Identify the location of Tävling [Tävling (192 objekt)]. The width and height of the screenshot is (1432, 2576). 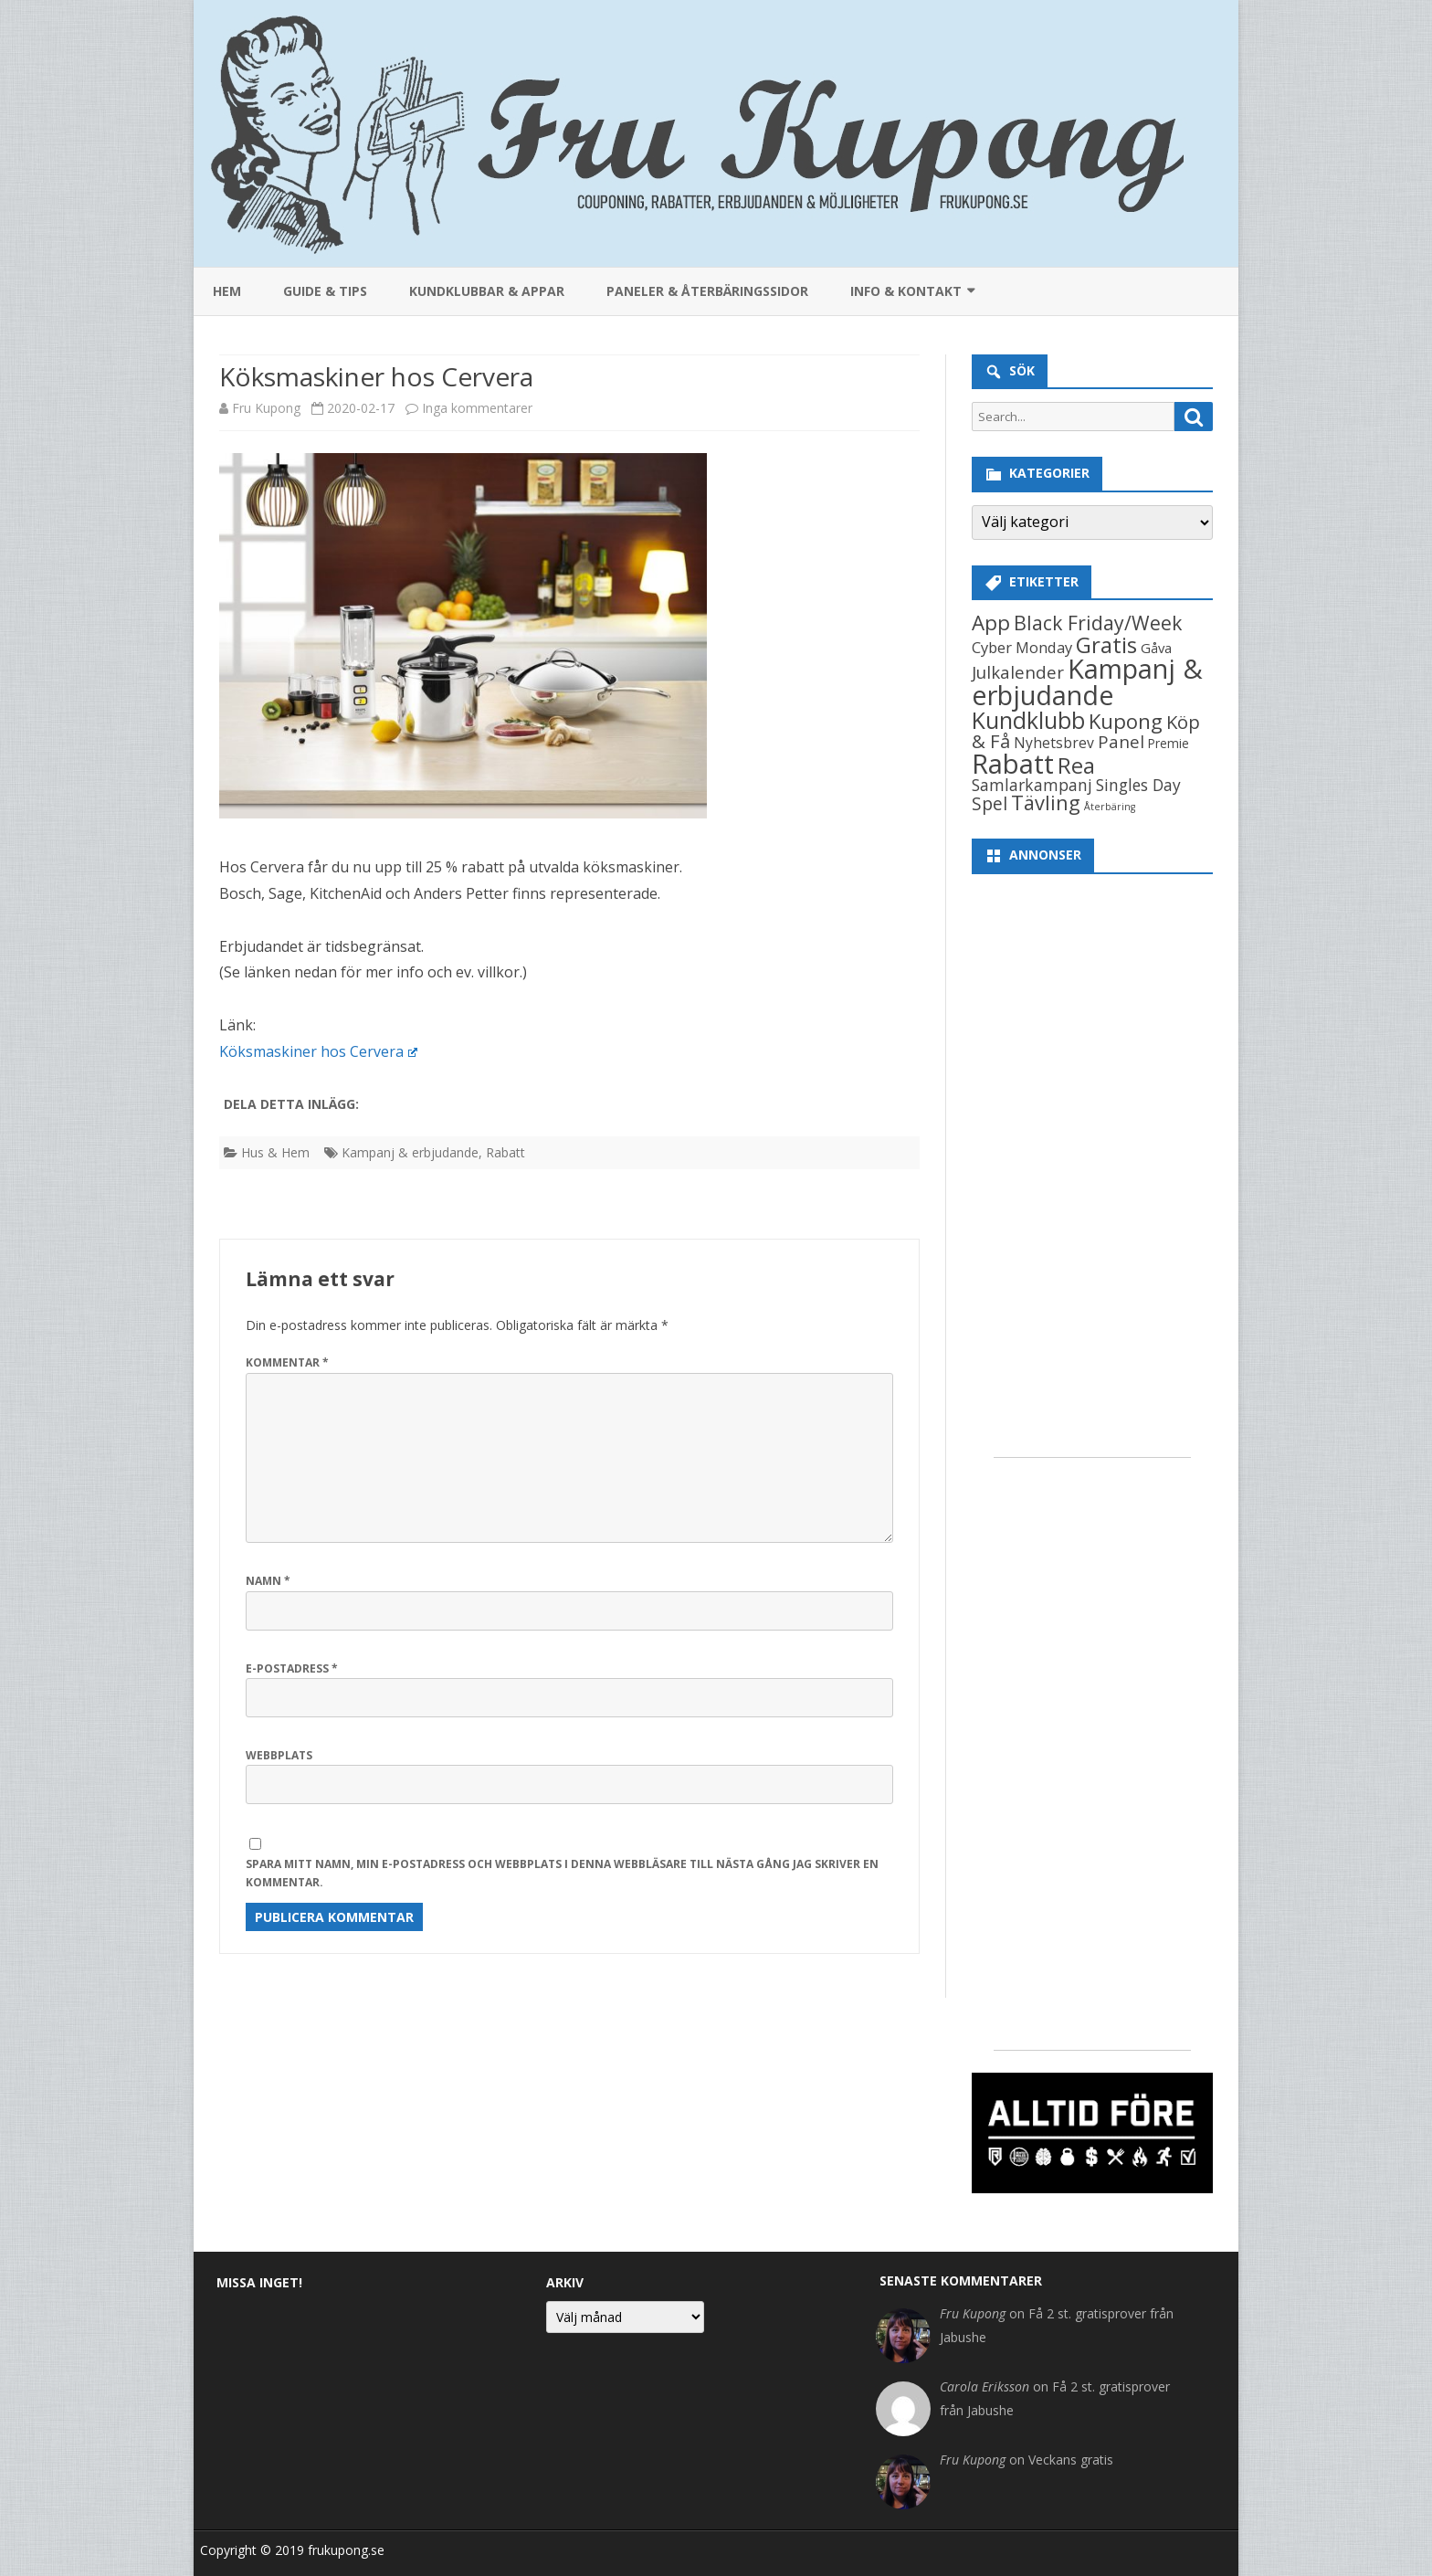
(1045, 802).